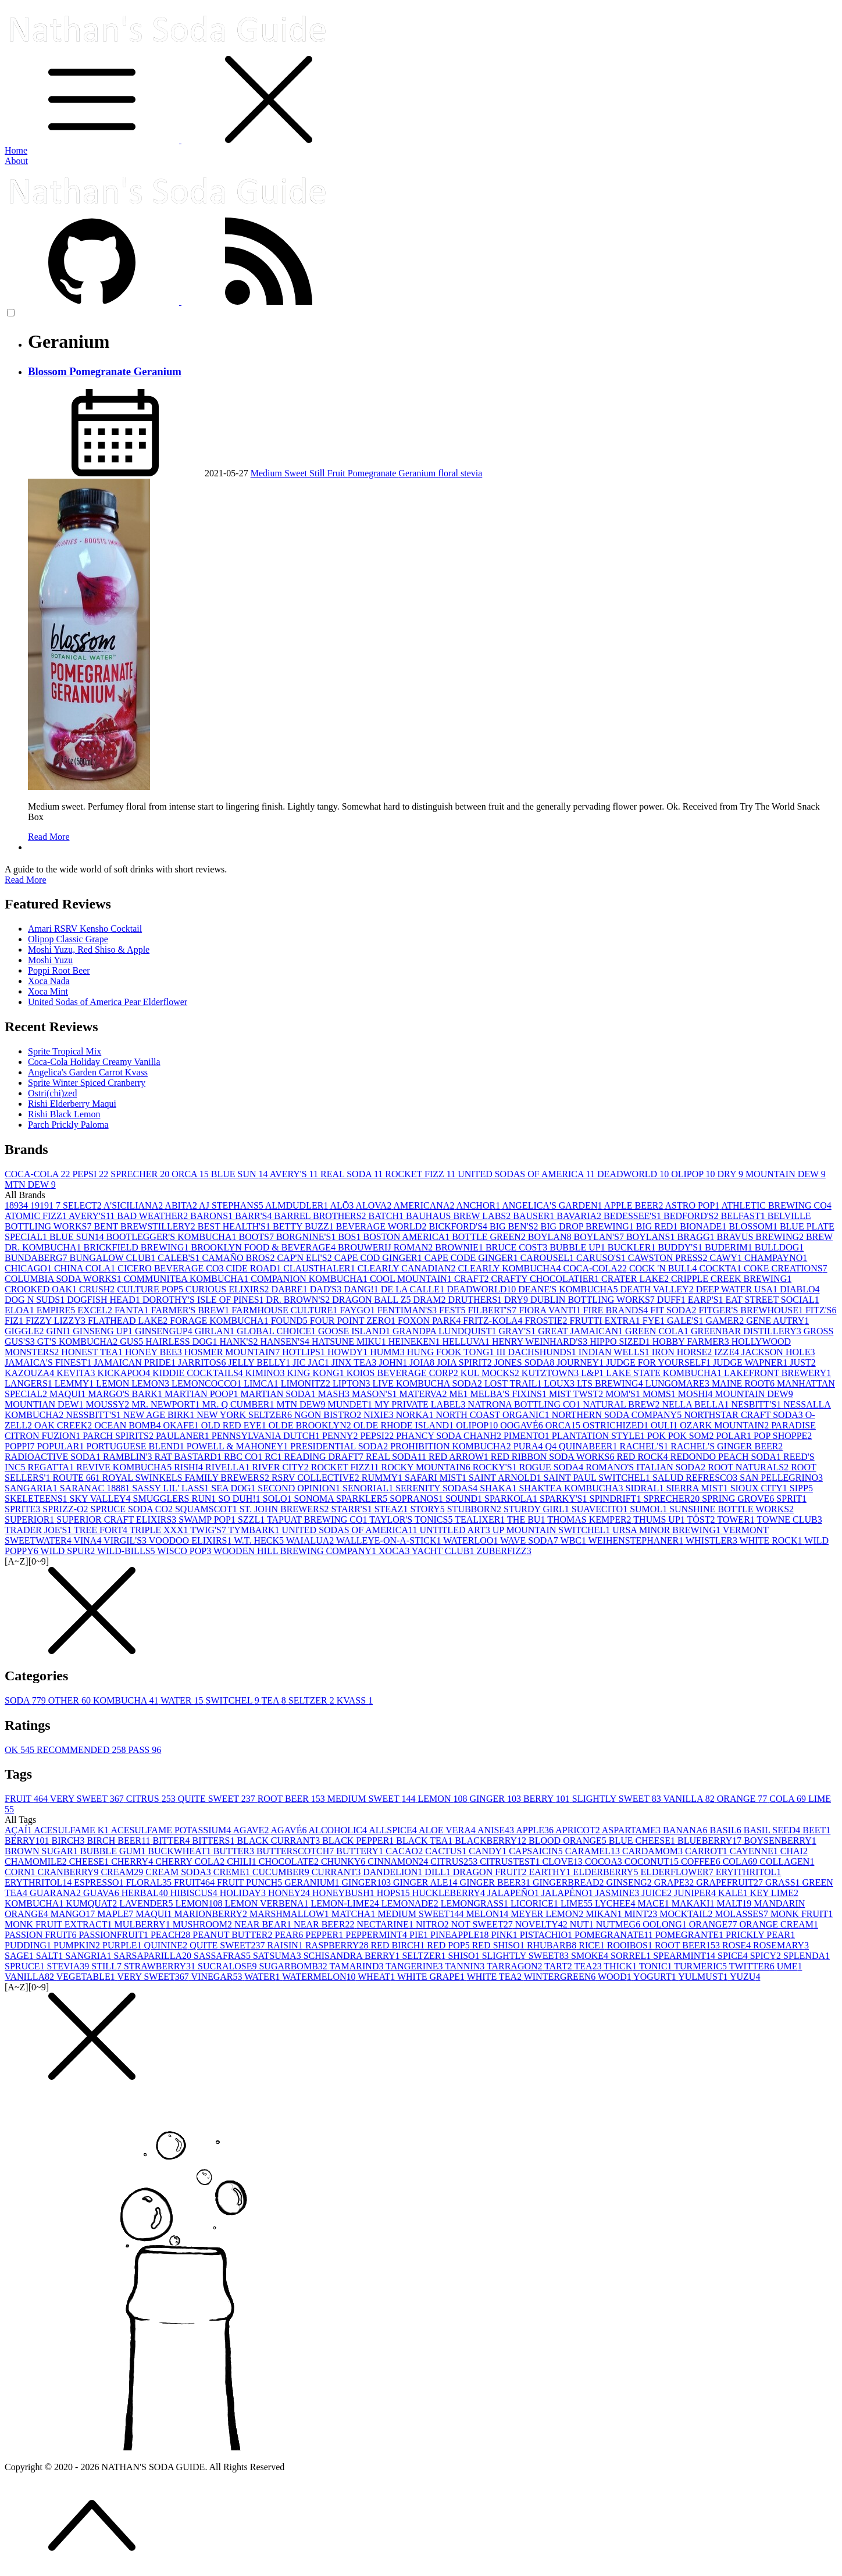  I want to click on 1893, so click(17, 1205).